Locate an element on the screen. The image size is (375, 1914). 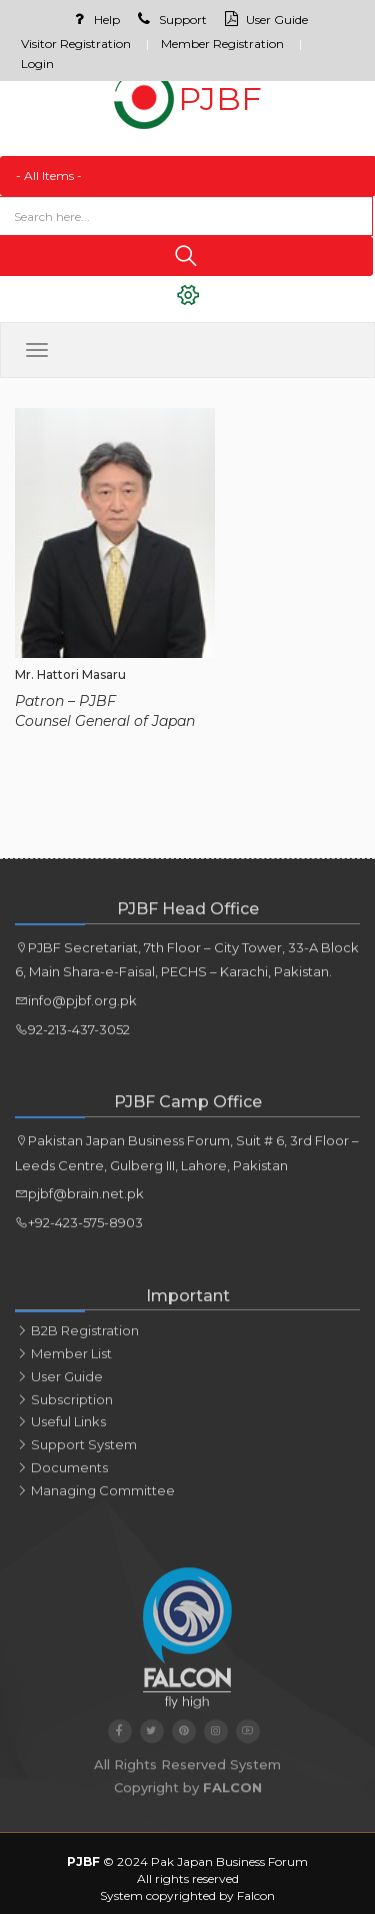
Login is located at coordinates (37, 63).